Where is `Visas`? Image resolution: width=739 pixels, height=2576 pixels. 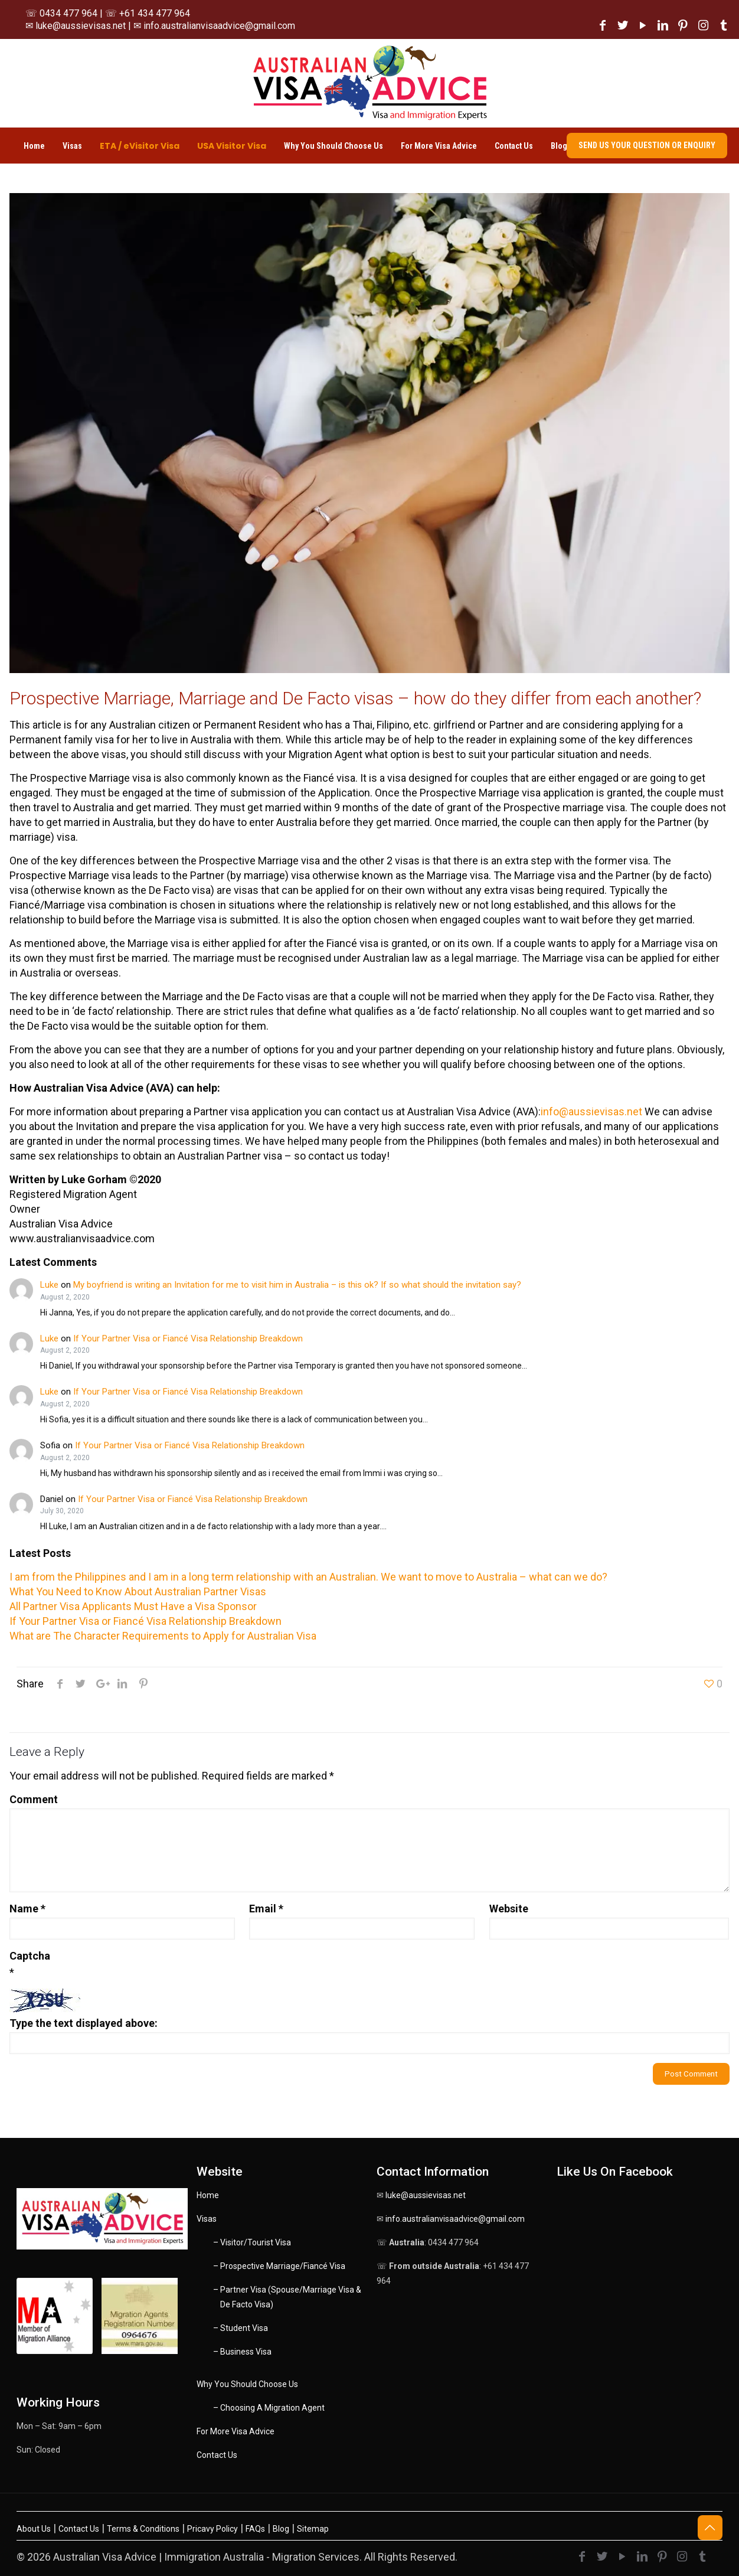 Visas is located at coordinates (207, 2219).